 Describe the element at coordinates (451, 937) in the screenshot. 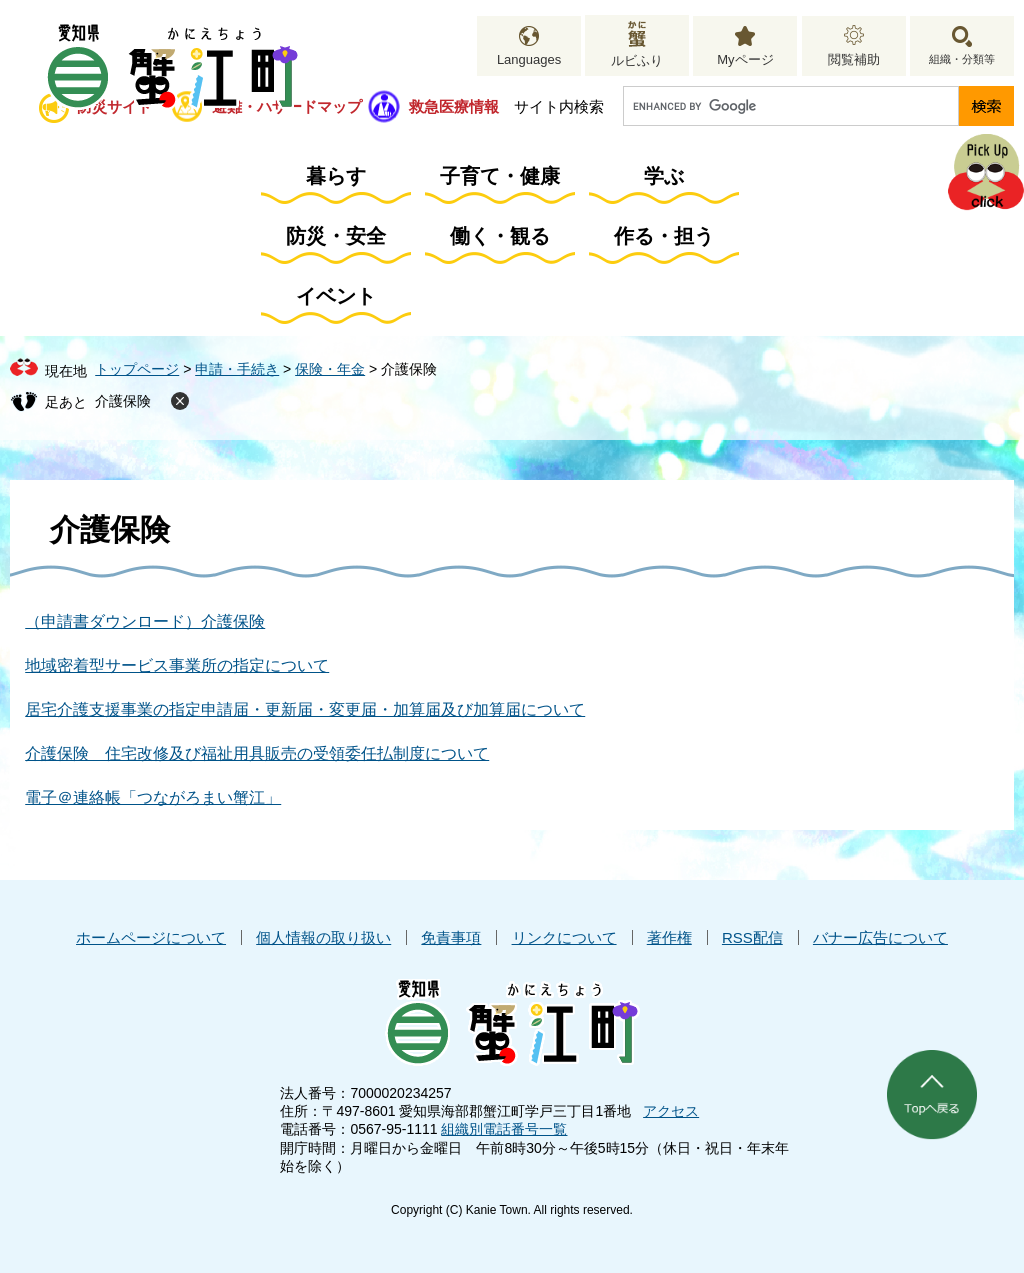

I see `免責事項` at that location.